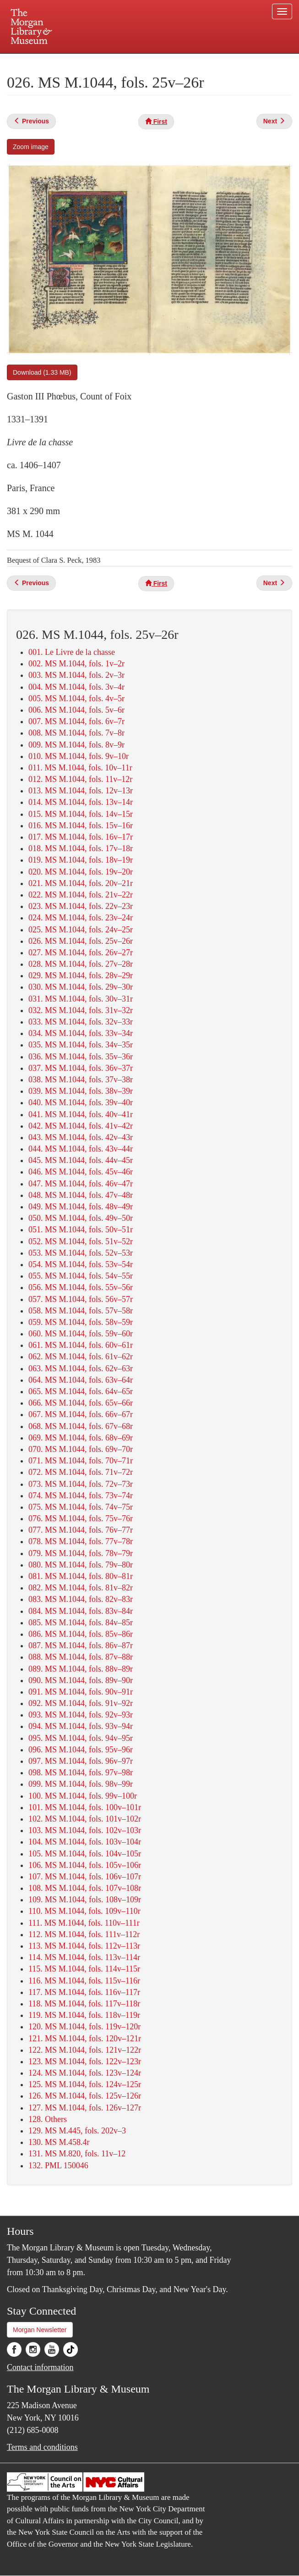 The height and width of the screenshot is (2576, 299). I want to click on 001. Le Livre de la chasse, so click(71, 652).